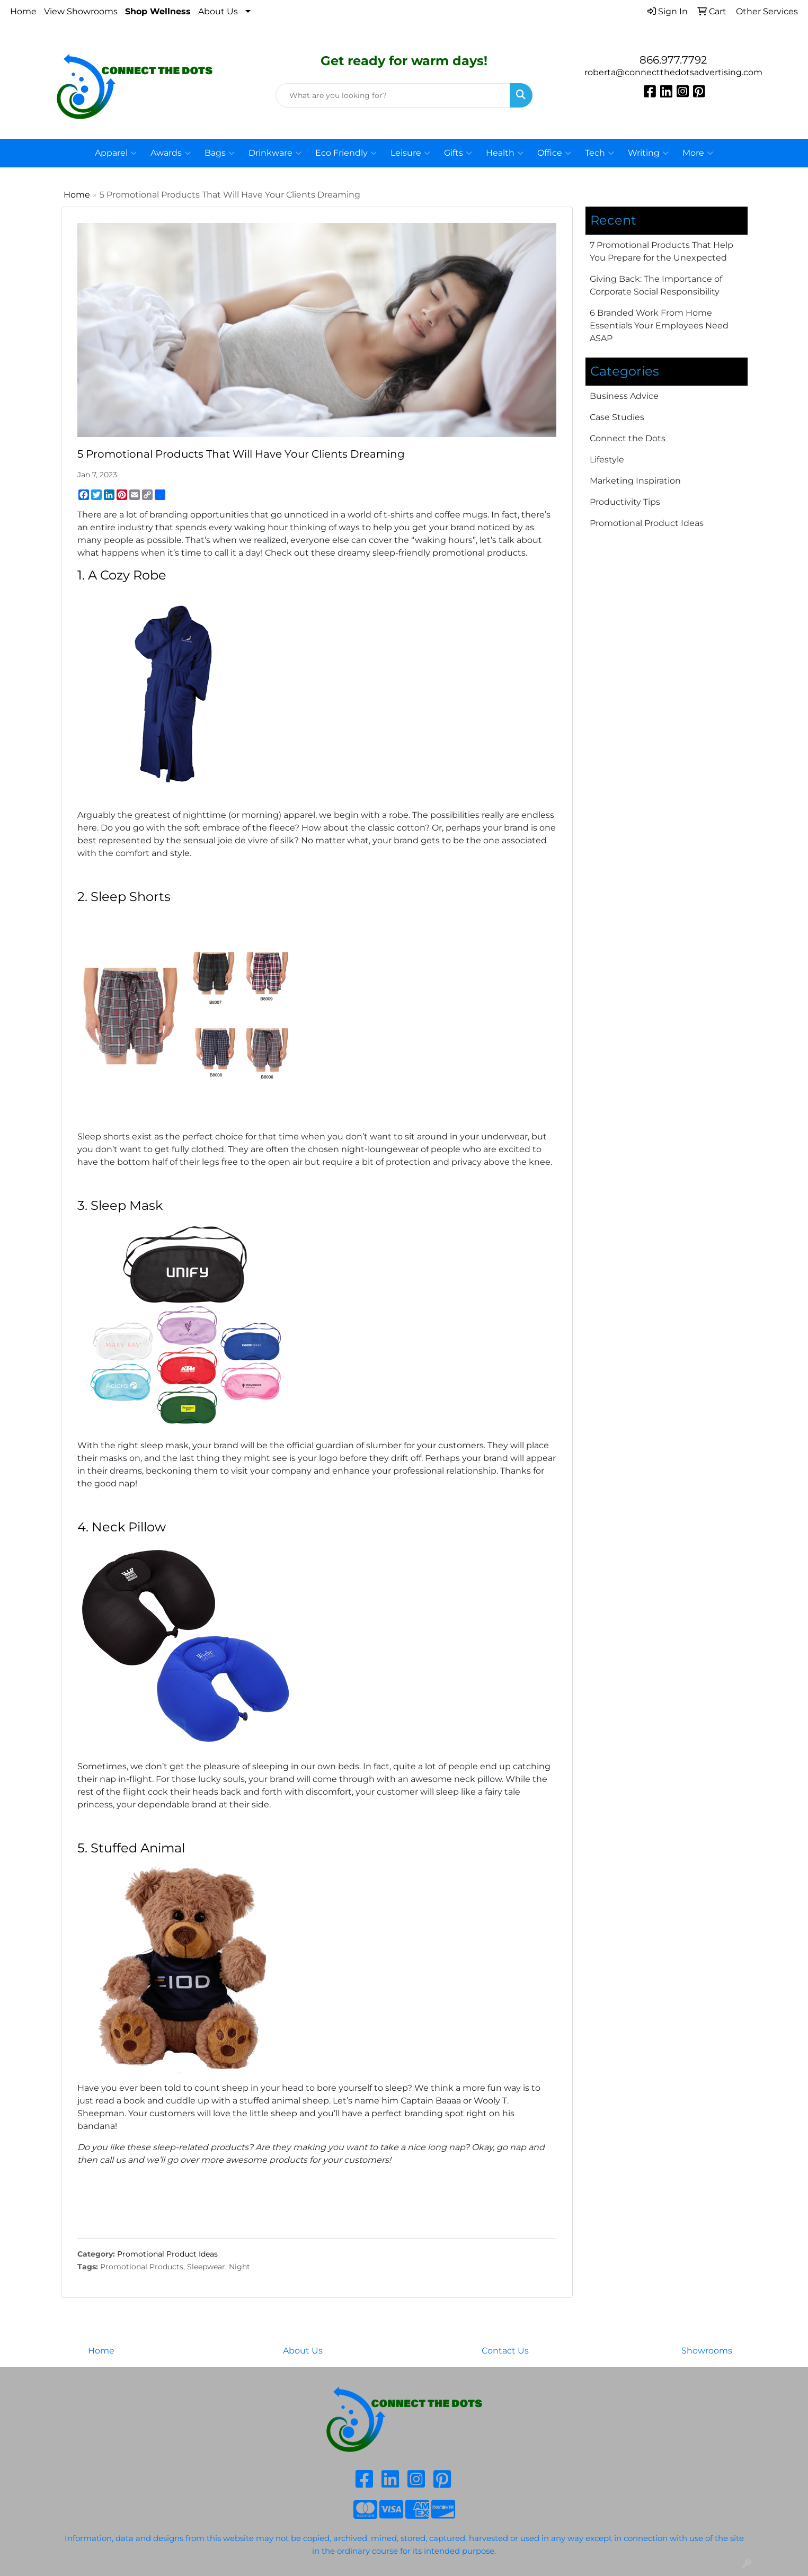  I want to click on View Showrooms, so click(81, 11).